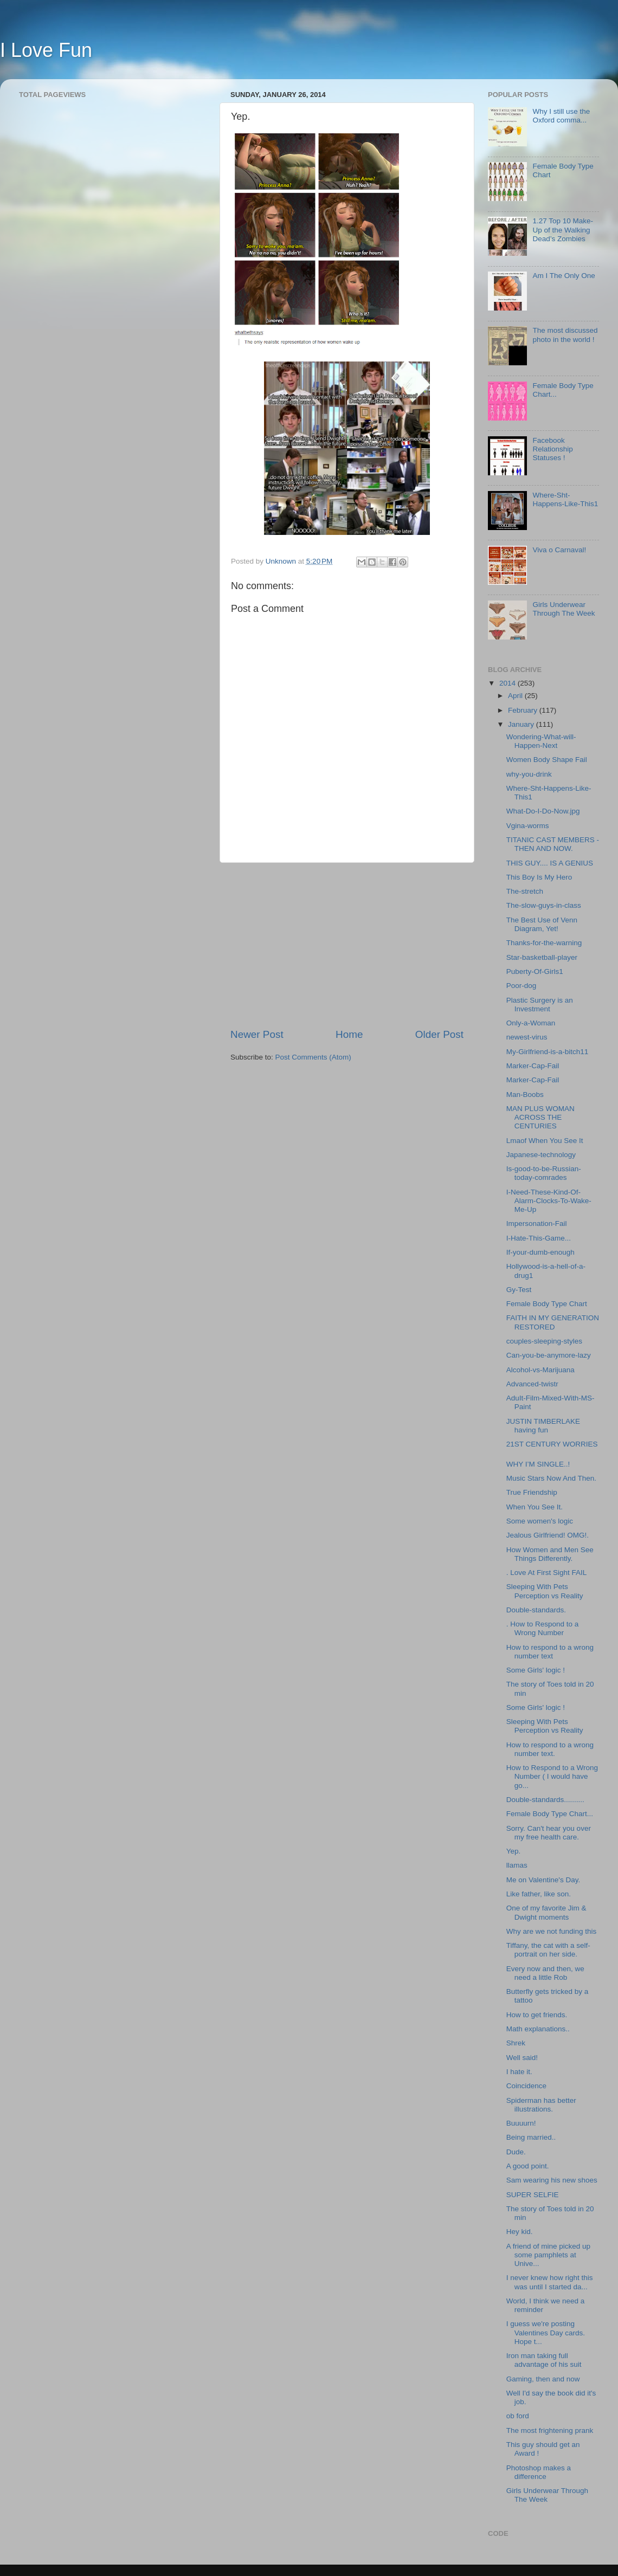  I want to click on Advanced-twistr, so click(532, 1384).